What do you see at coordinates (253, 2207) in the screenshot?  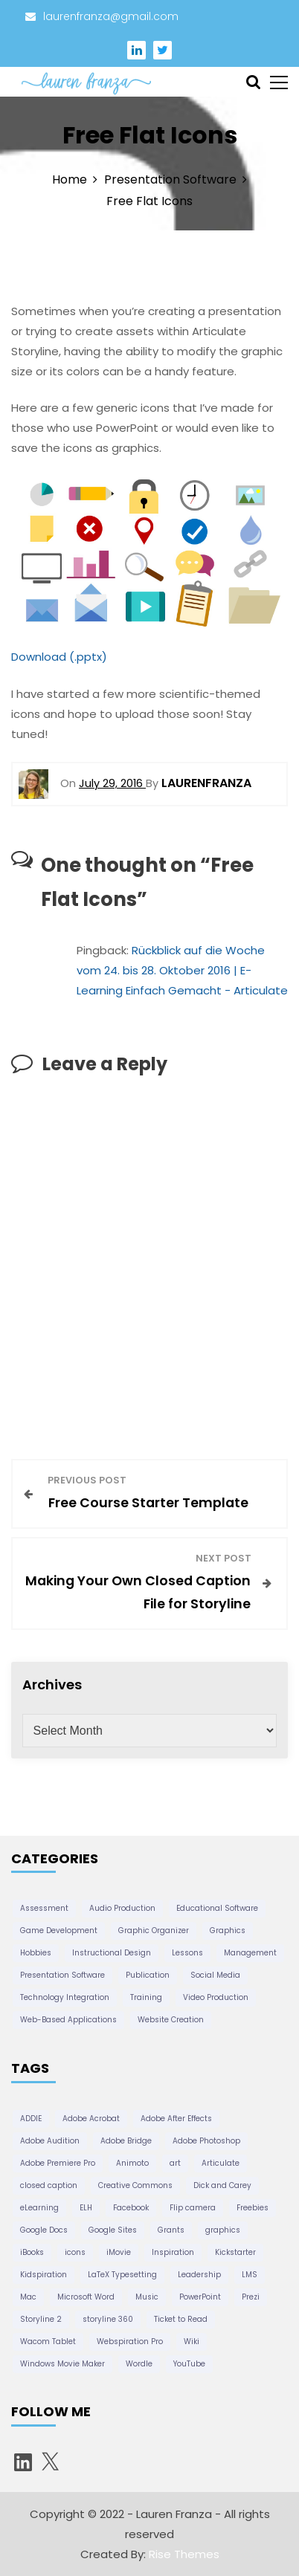 I see `Freebies` at bounding box center [253, 2207].